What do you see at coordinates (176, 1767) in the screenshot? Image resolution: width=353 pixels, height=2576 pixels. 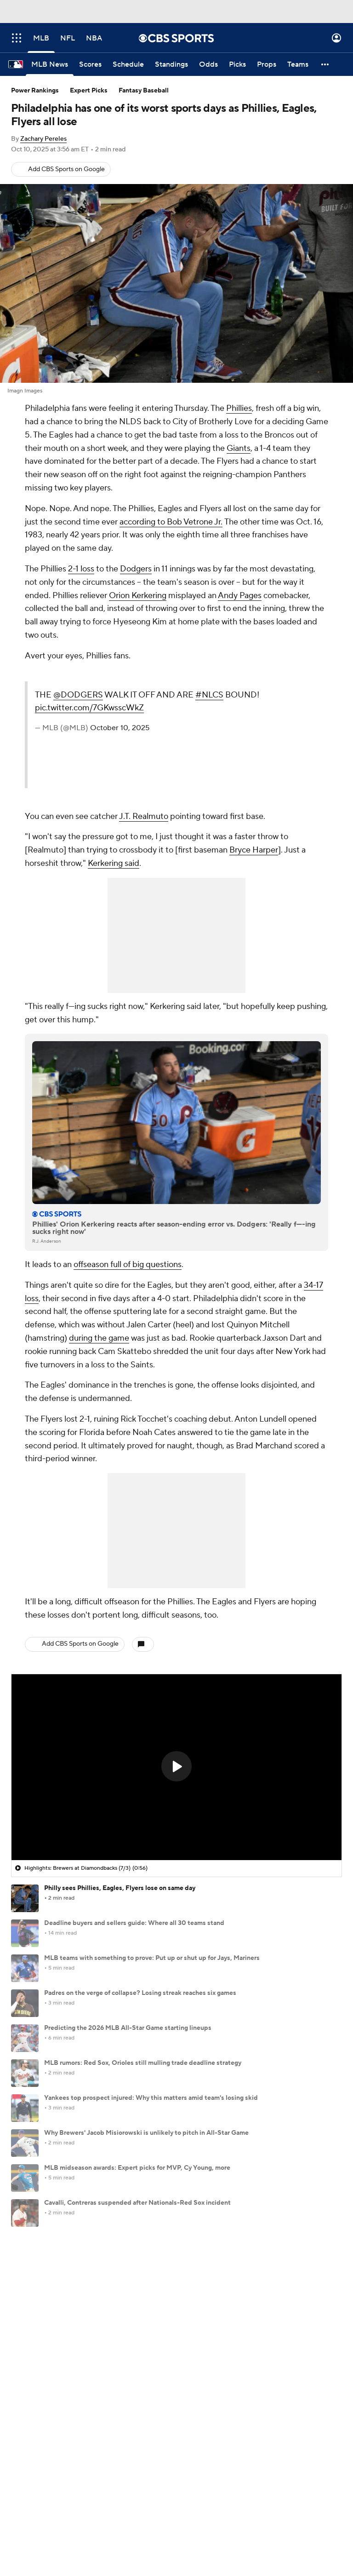 I see `[region]` at bounding box center [176, 1767].